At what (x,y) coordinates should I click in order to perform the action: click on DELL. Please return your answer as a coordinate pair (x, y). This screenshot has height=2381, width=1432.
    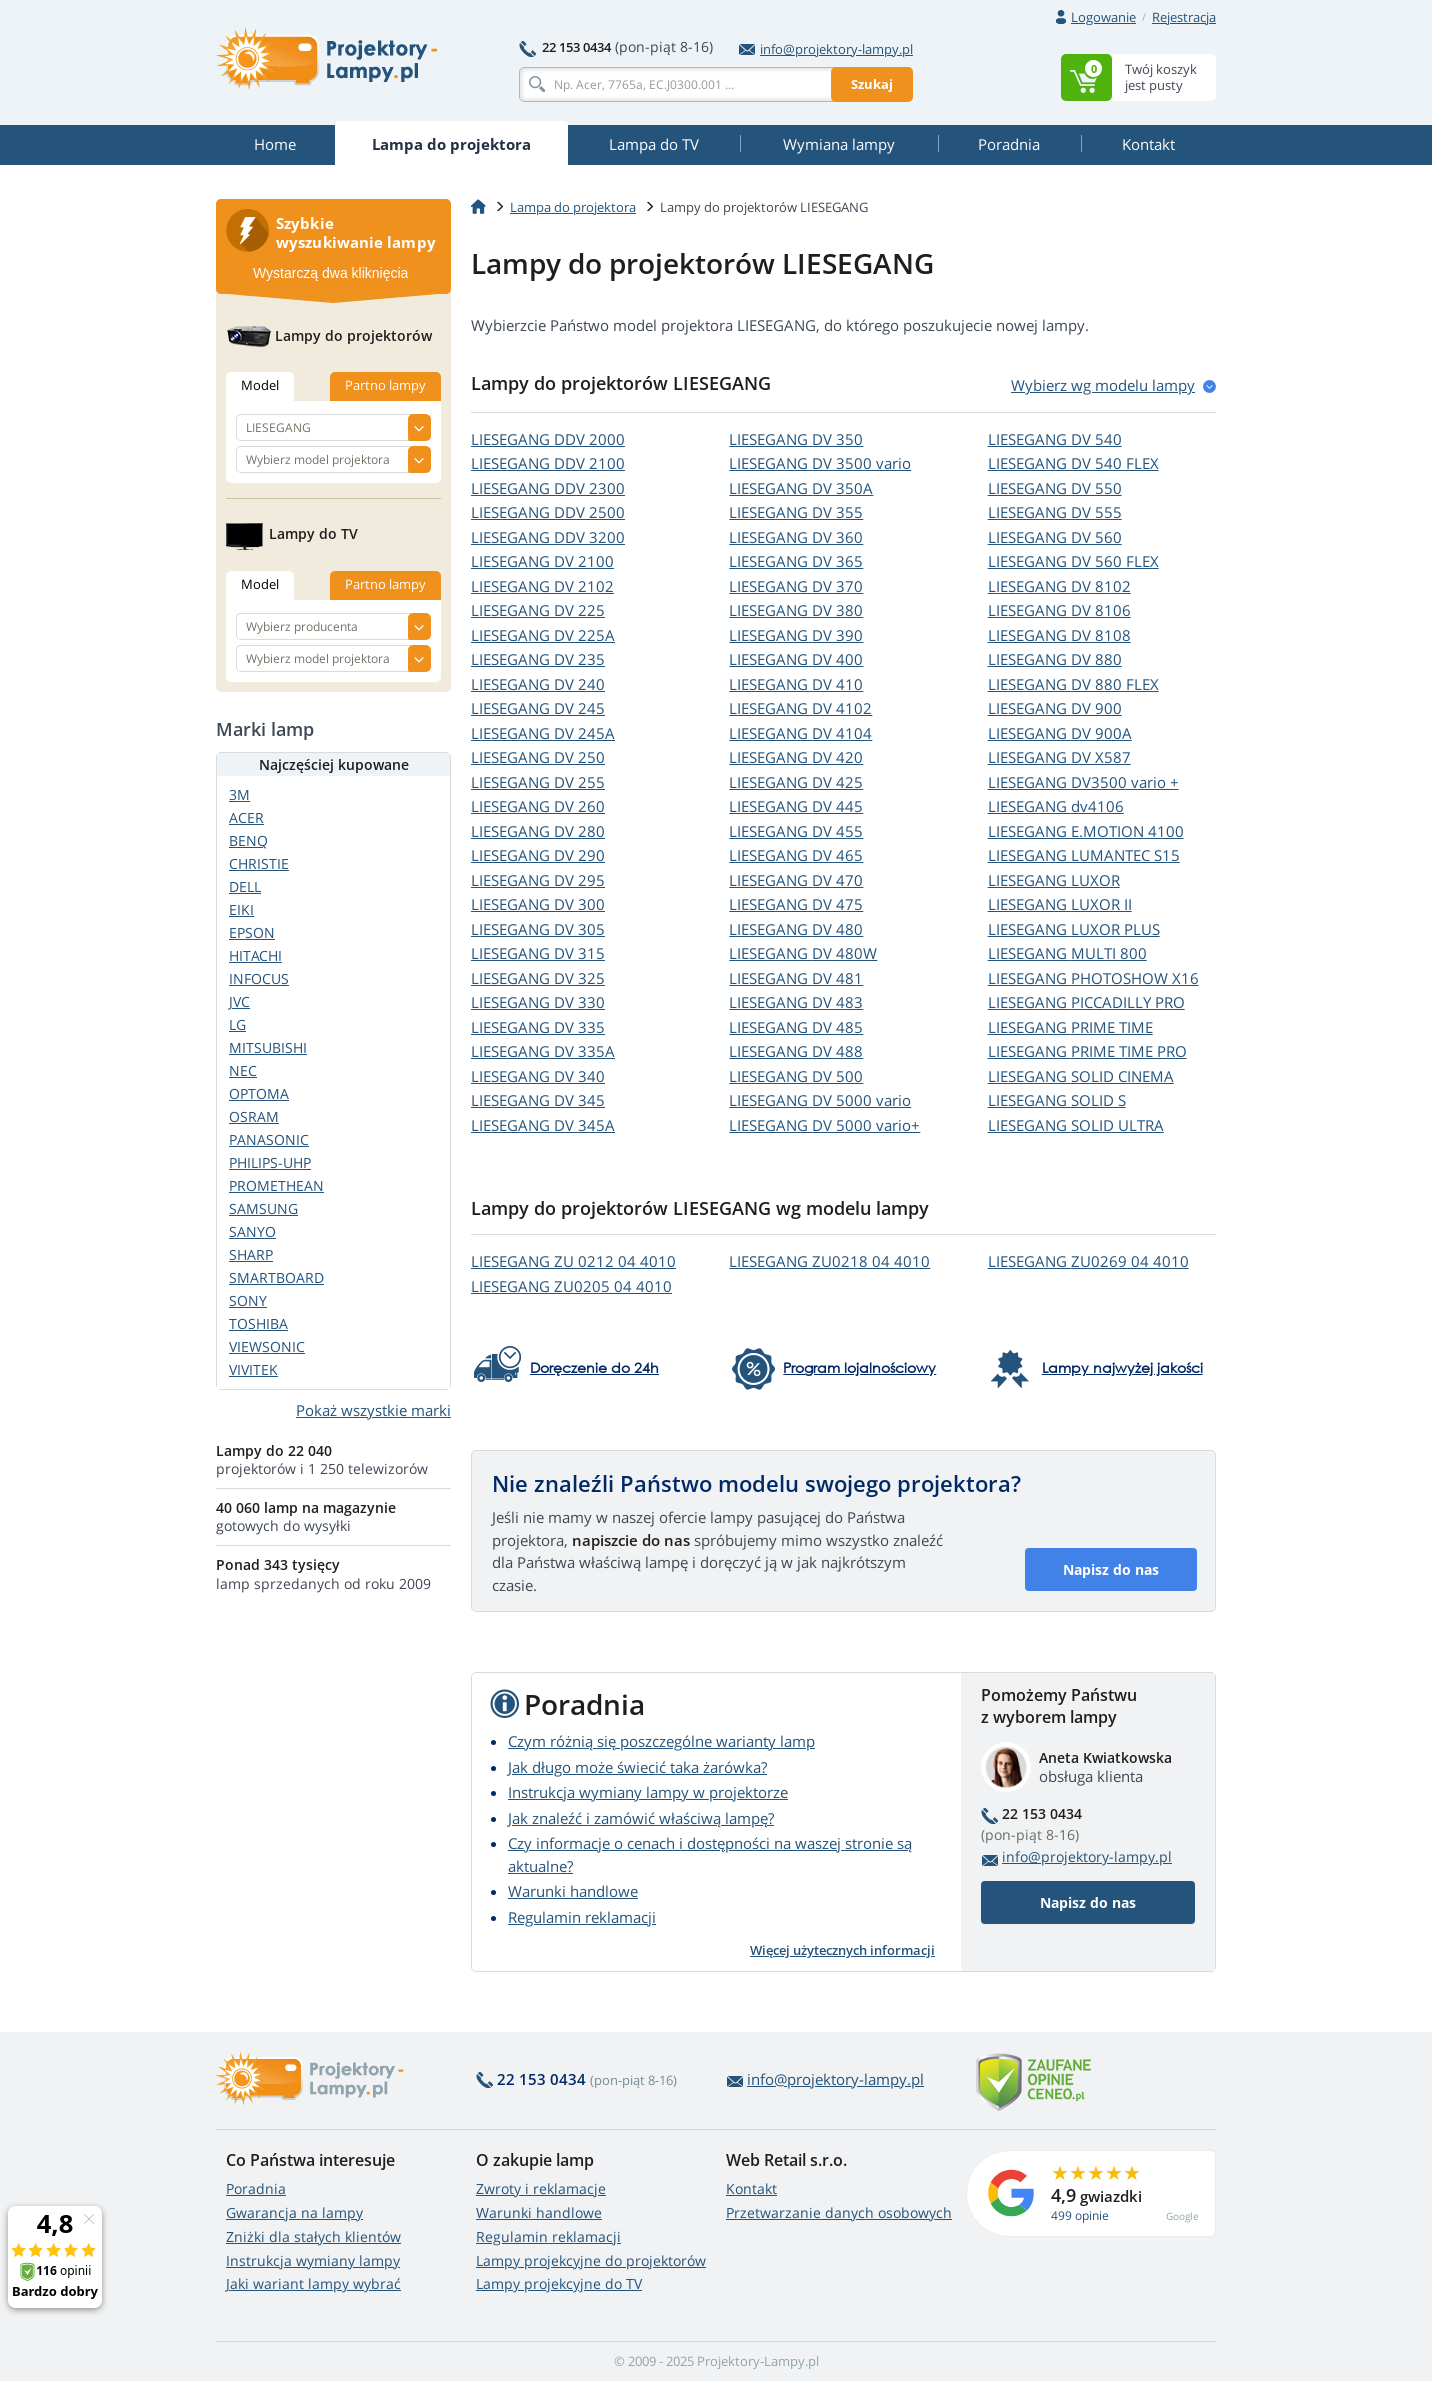
    Looking at the image, I should click on (245, 886).